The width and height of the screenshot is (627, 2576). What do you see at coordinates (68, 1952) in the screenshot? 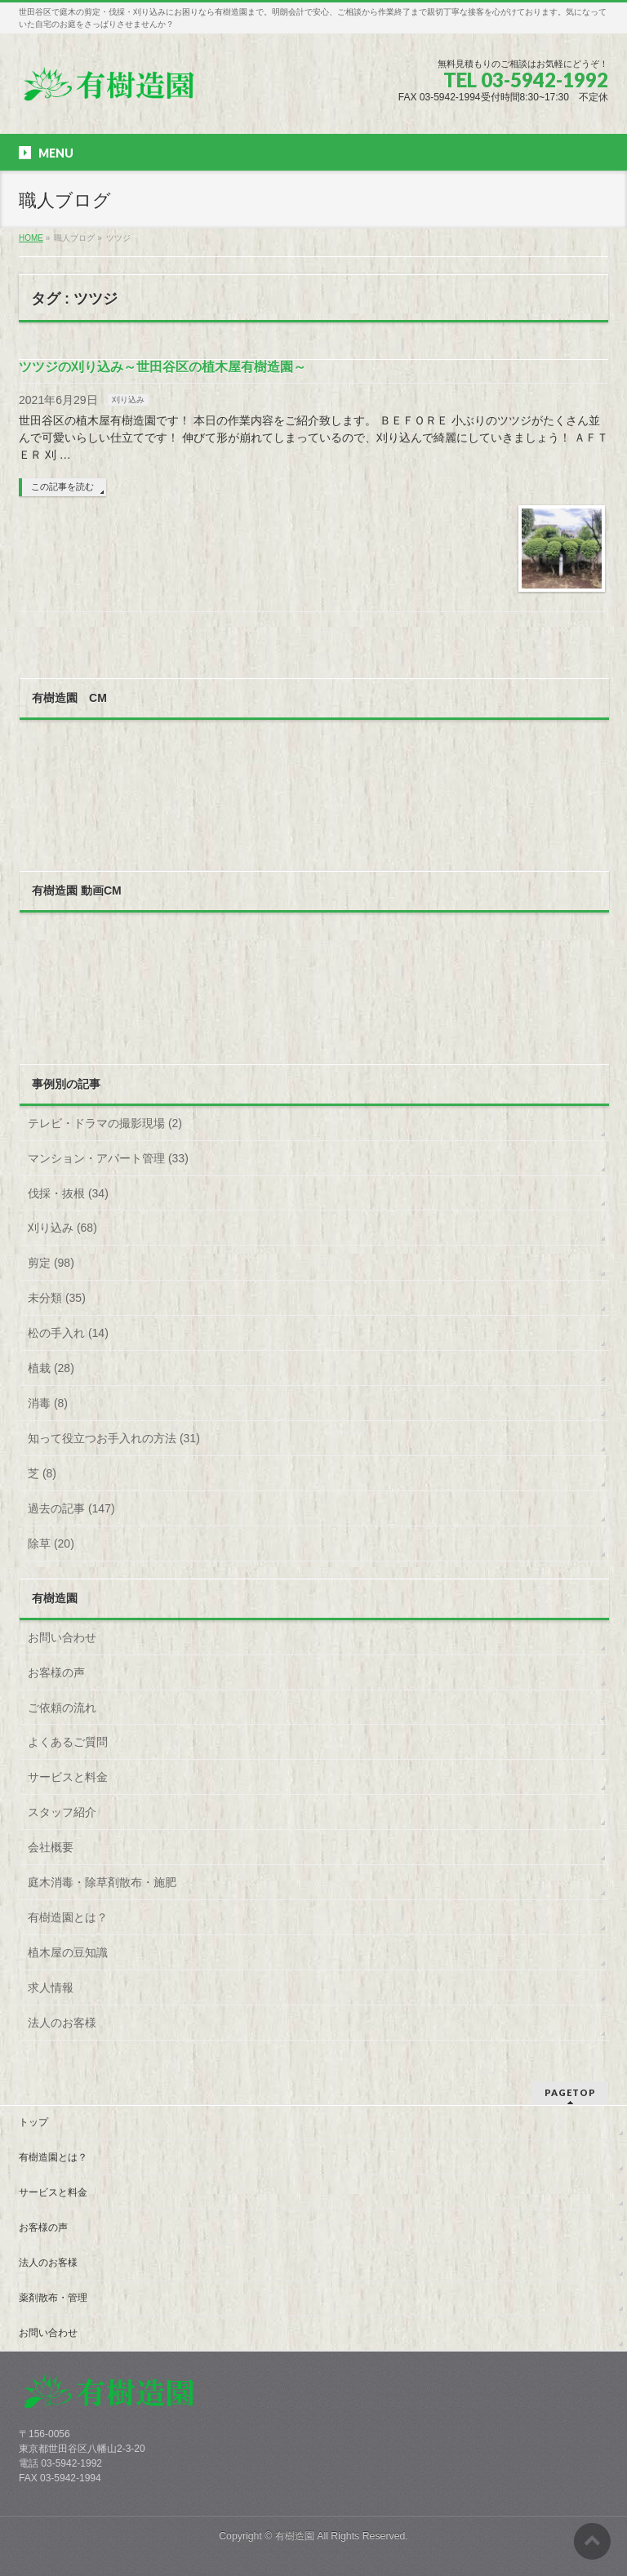
I see `植木屋の豆知識` at bounding box center [68, 1952].